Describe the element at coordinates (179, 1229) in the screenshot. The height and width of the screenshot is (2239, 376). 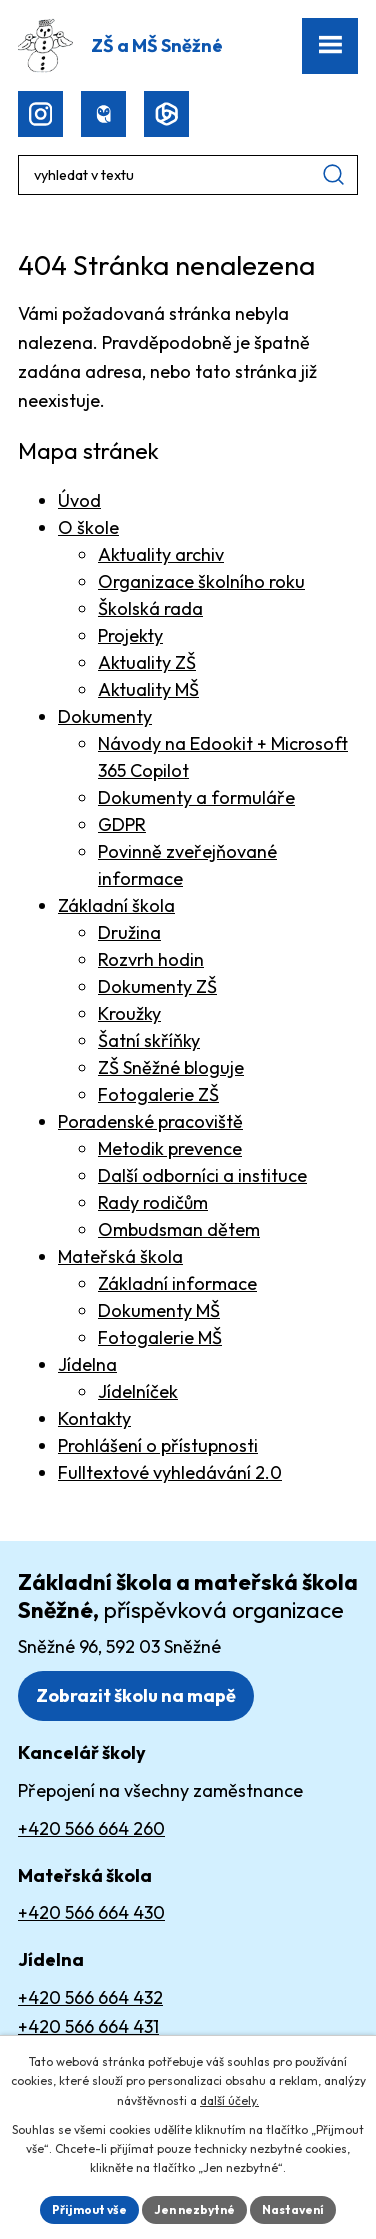
I see `Ombudsman dětem` at that location.